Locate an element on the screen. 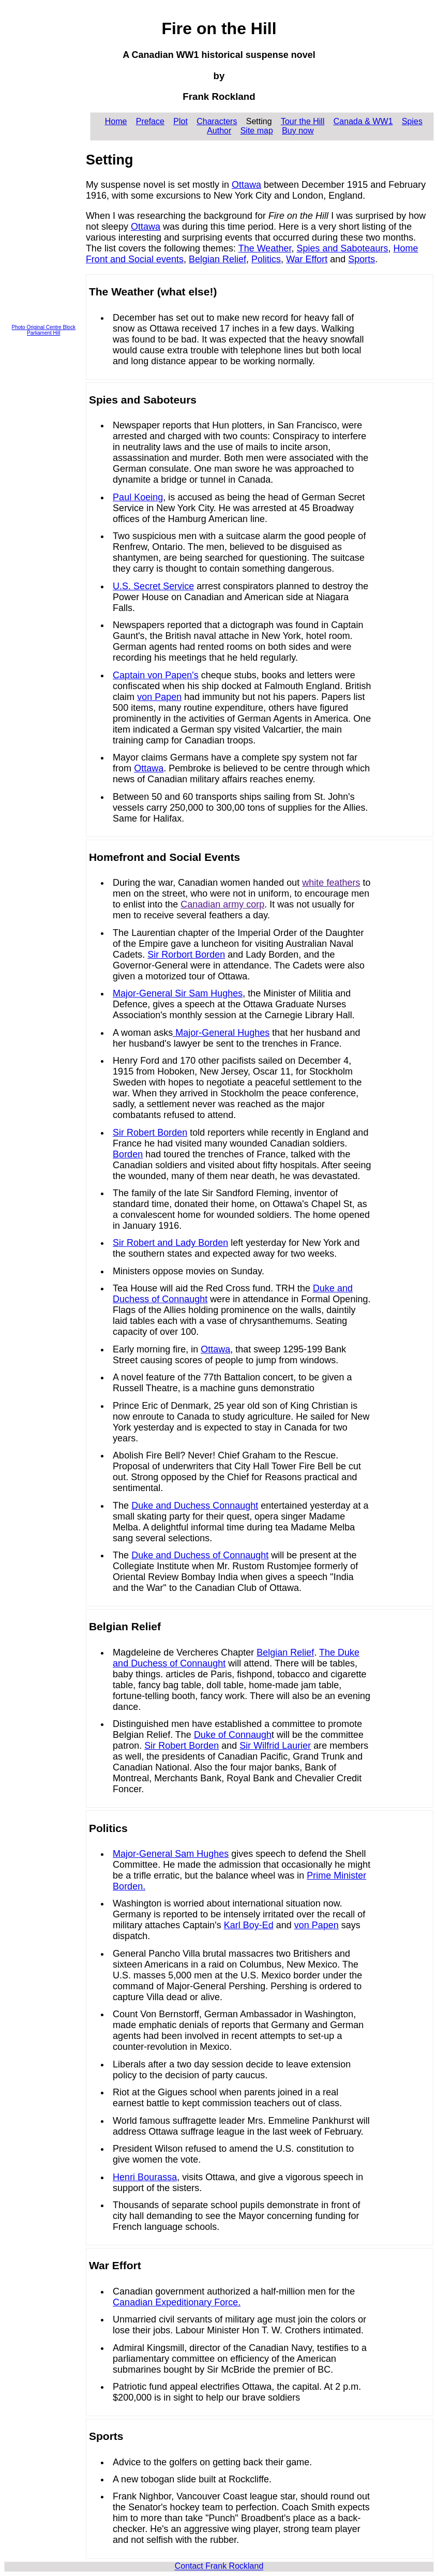 The height and width of the screenshot is (2576, 438). Duke and Duchess of Connaught is located at coordinates (199, 1555).